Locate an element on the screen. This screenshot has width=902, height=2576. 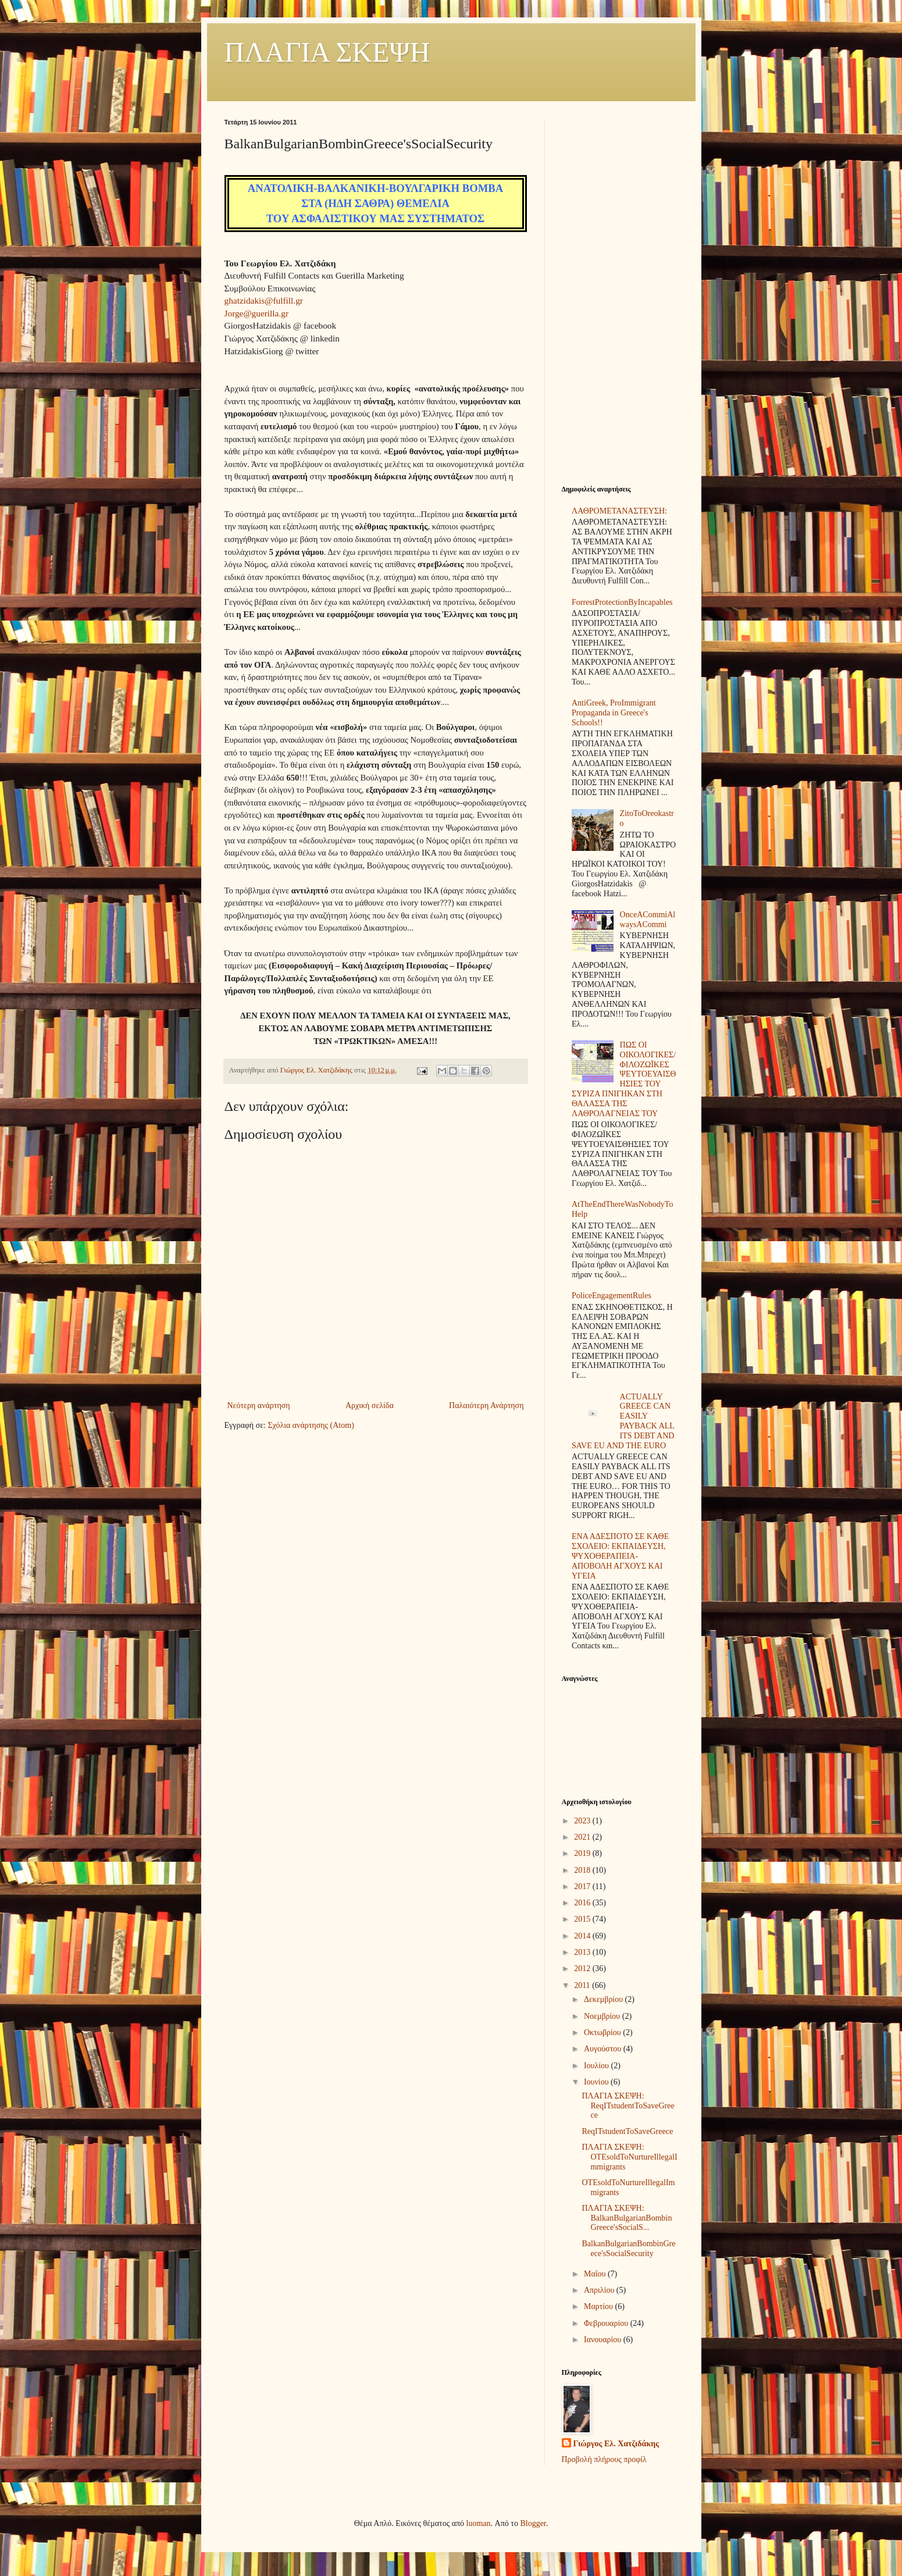
PoliceEngagementRules is located at coordinates (611, 1295).